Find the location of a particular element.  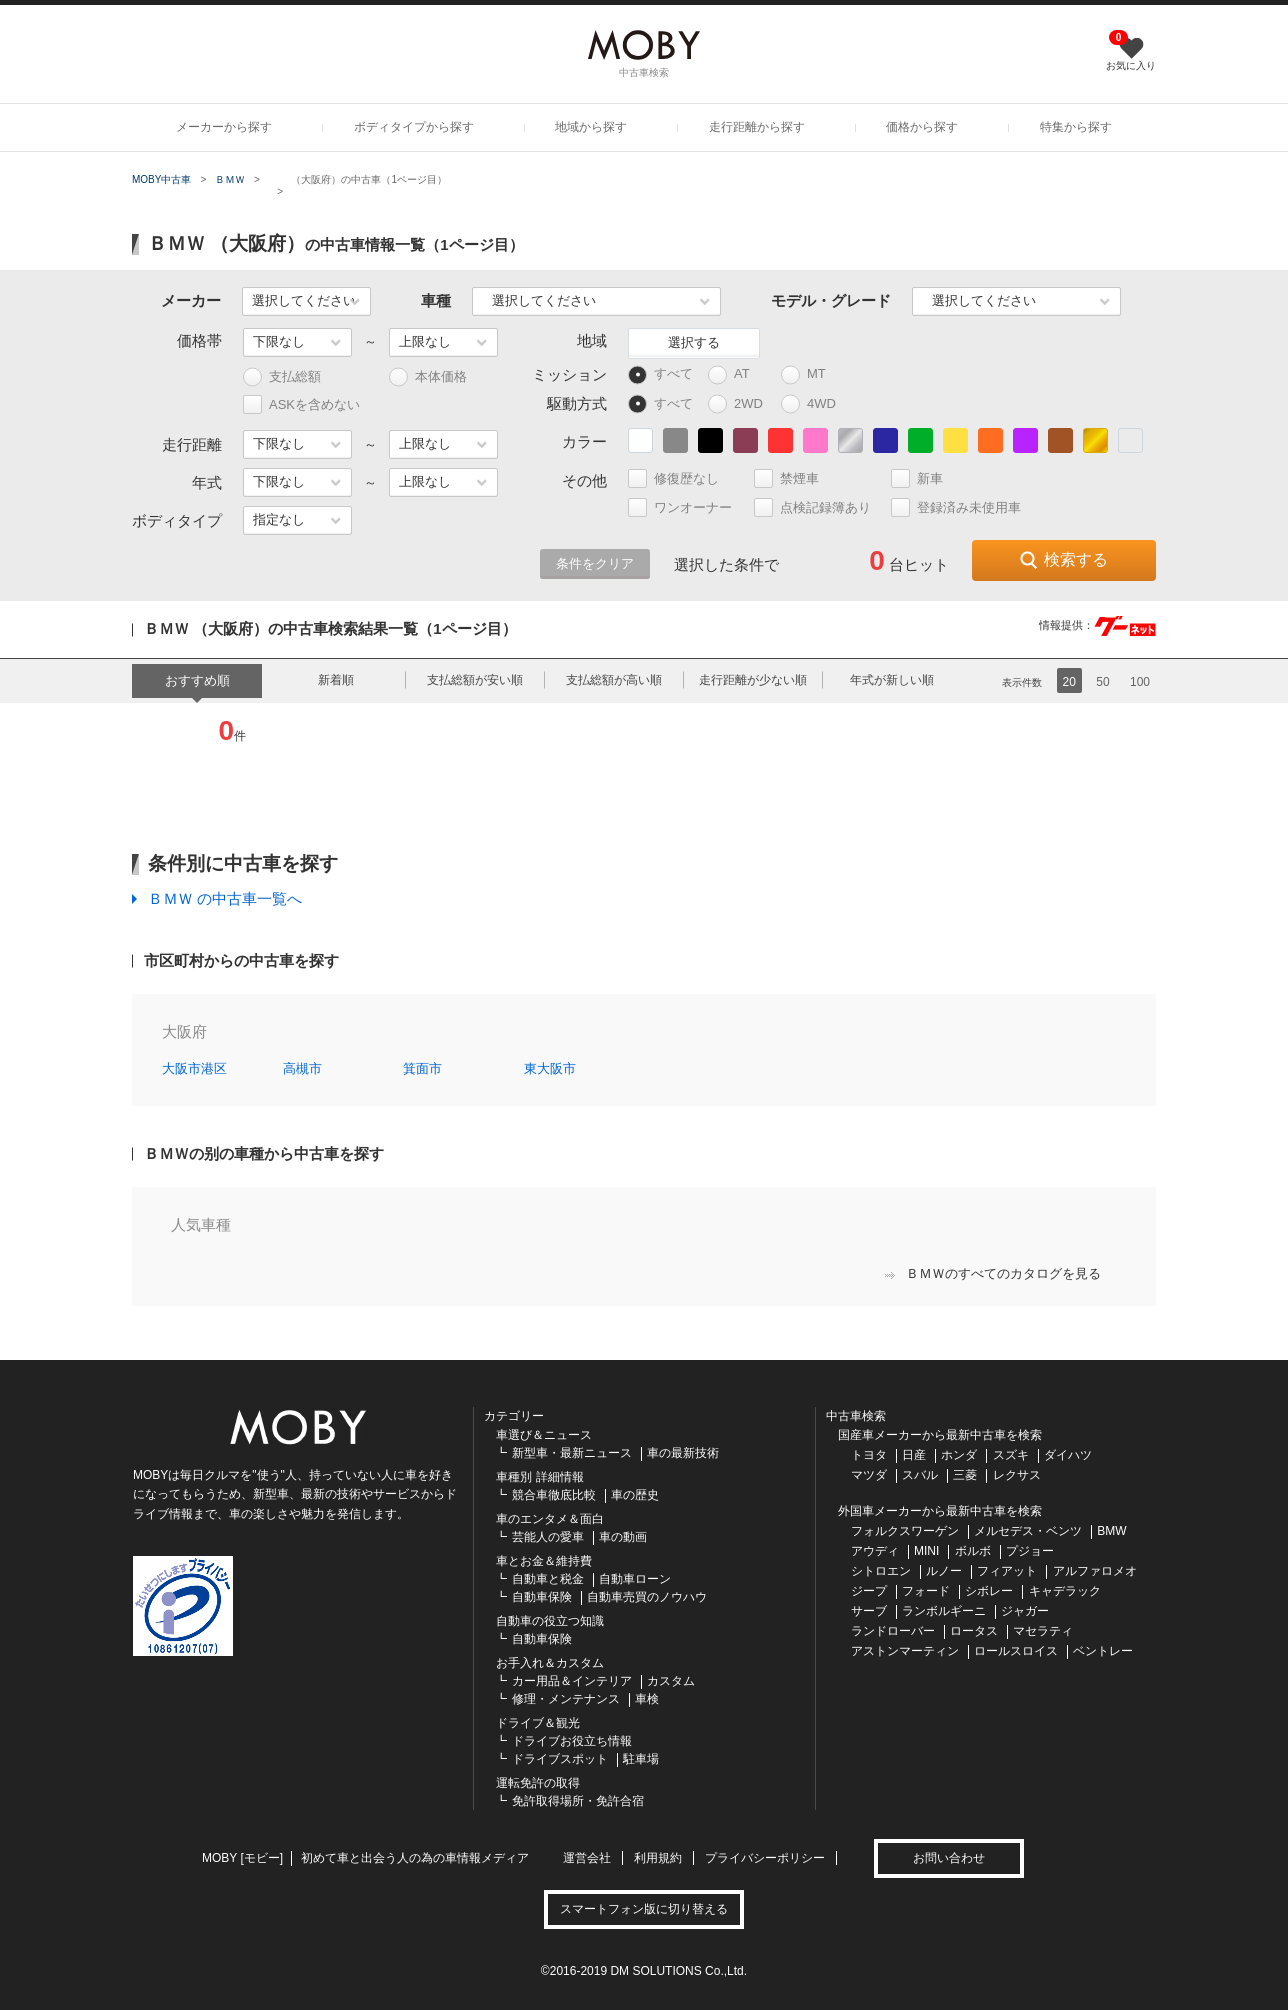

走行距離が少ない順 is located at coordinates (753, 680).